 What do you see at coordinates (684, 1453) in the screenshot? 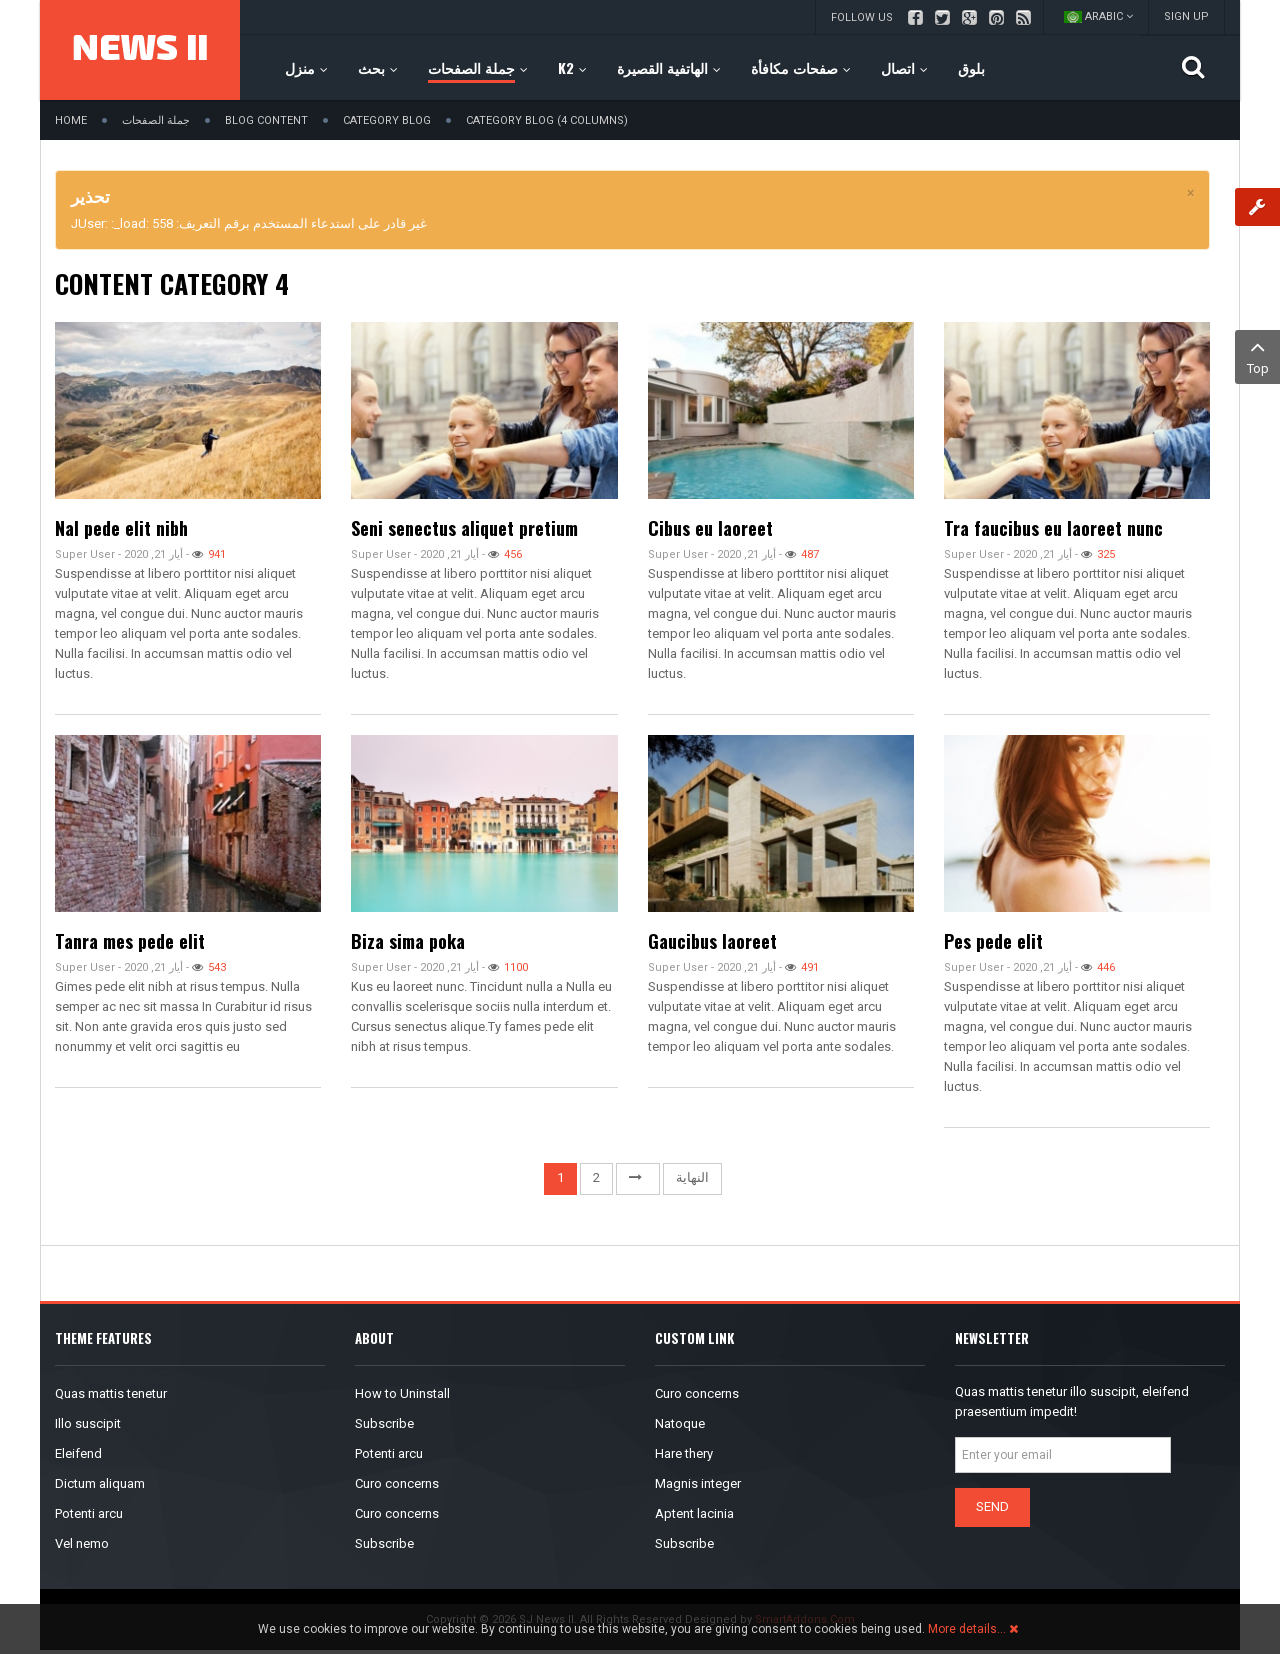
I see `Hare thery` at bounding box center [684, 1453].